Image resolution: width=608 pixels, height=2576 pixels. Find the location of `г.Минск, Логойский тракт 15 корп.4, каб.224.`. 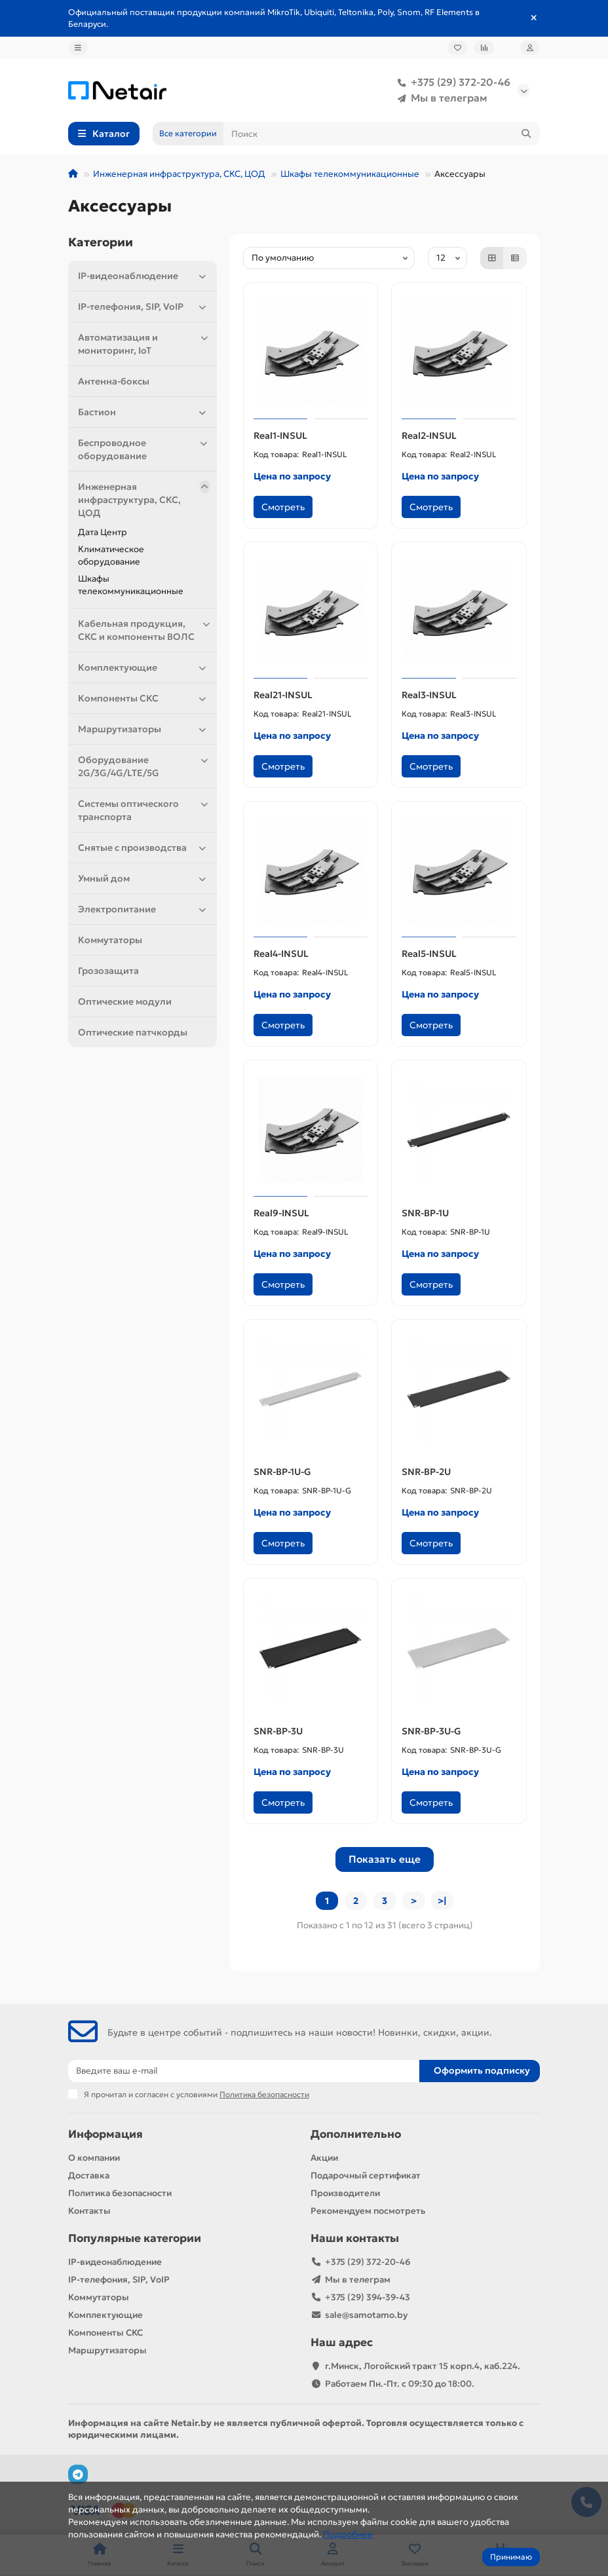

г.Минск, Логойский тракт 15 корп.4, каб.224. is located at coordinates (422, 2366).